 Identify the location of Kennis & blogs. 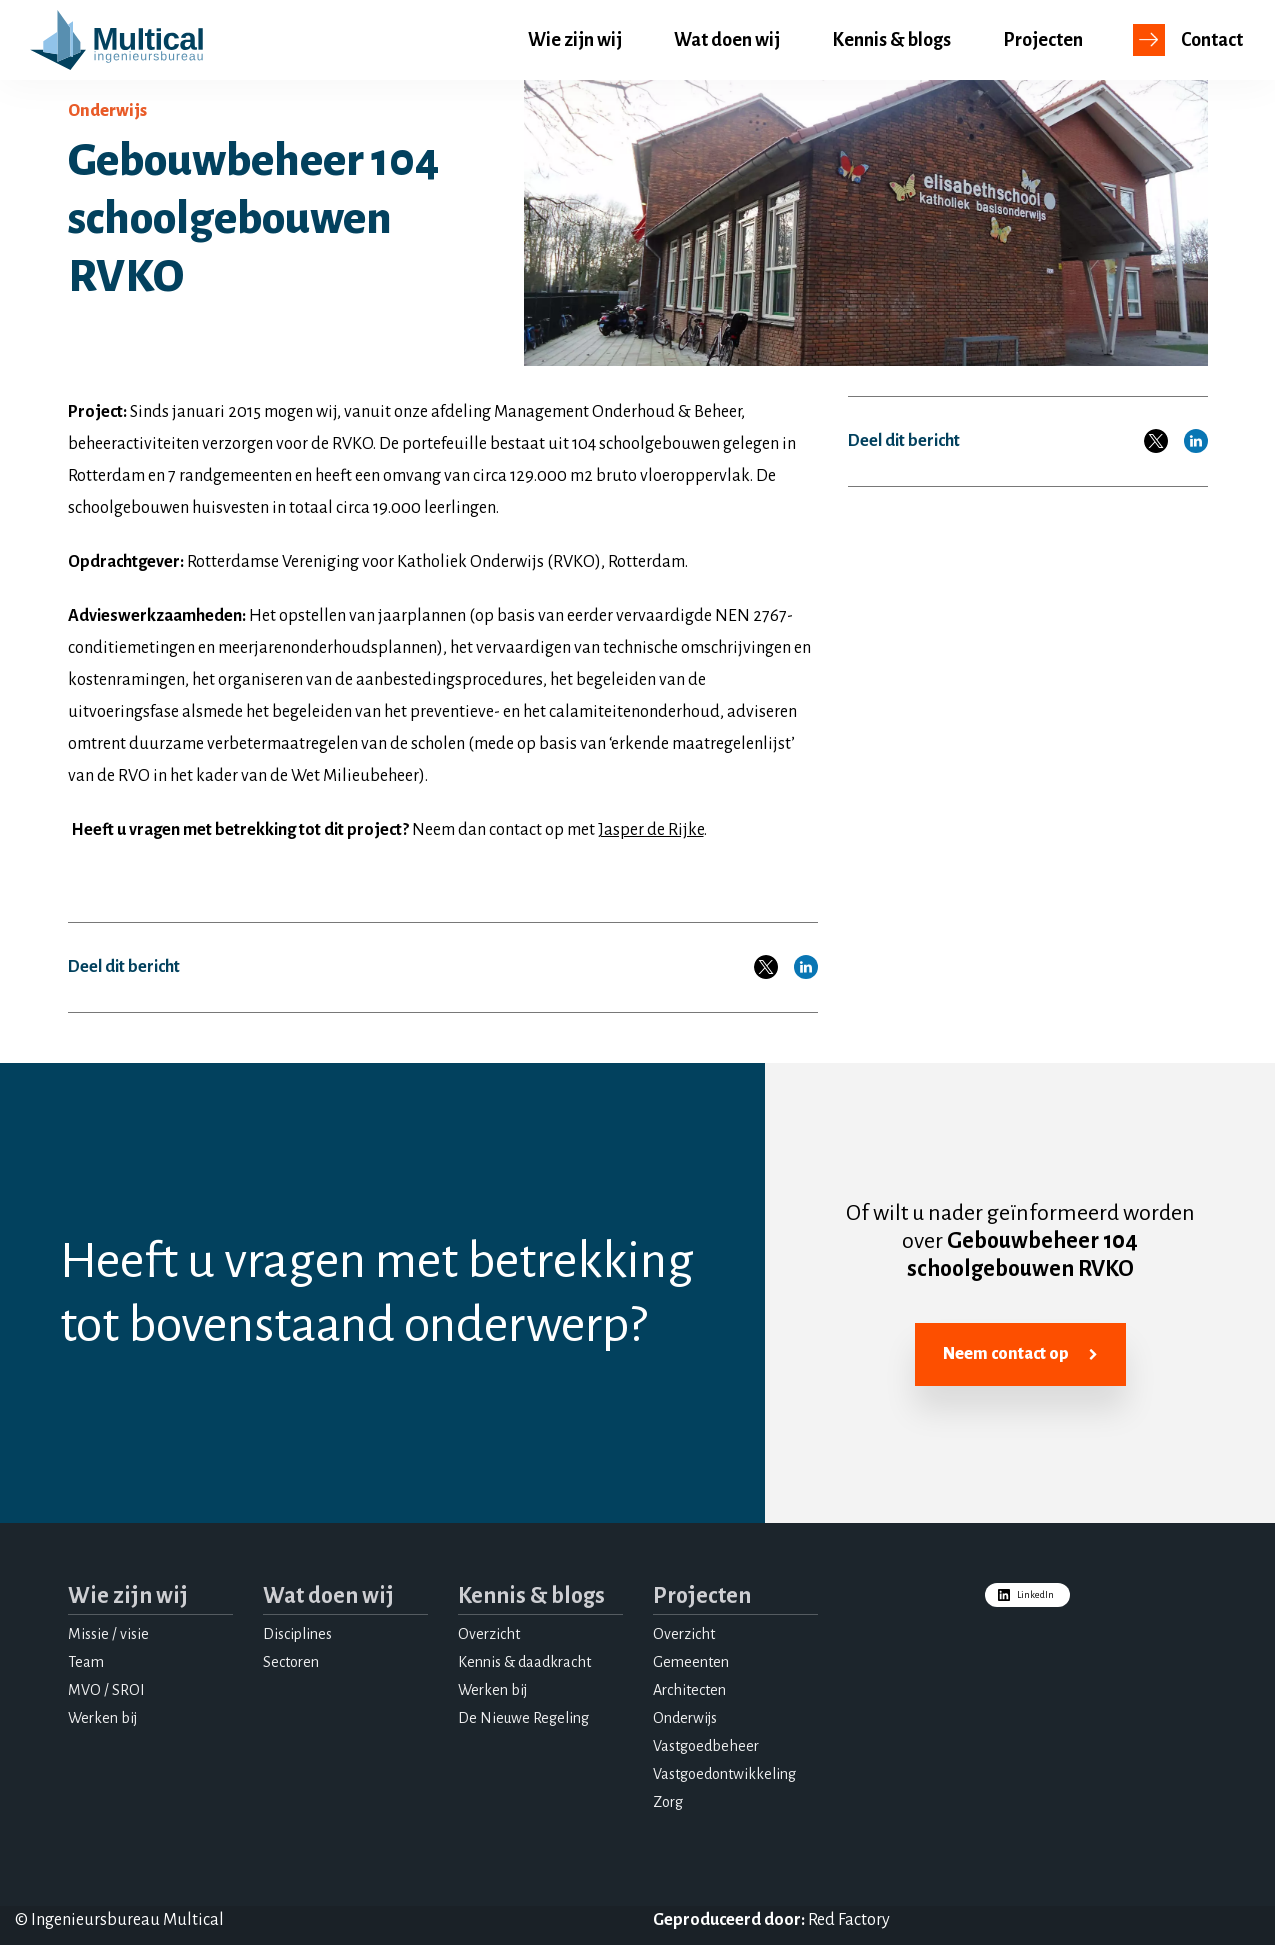
(891, 40).